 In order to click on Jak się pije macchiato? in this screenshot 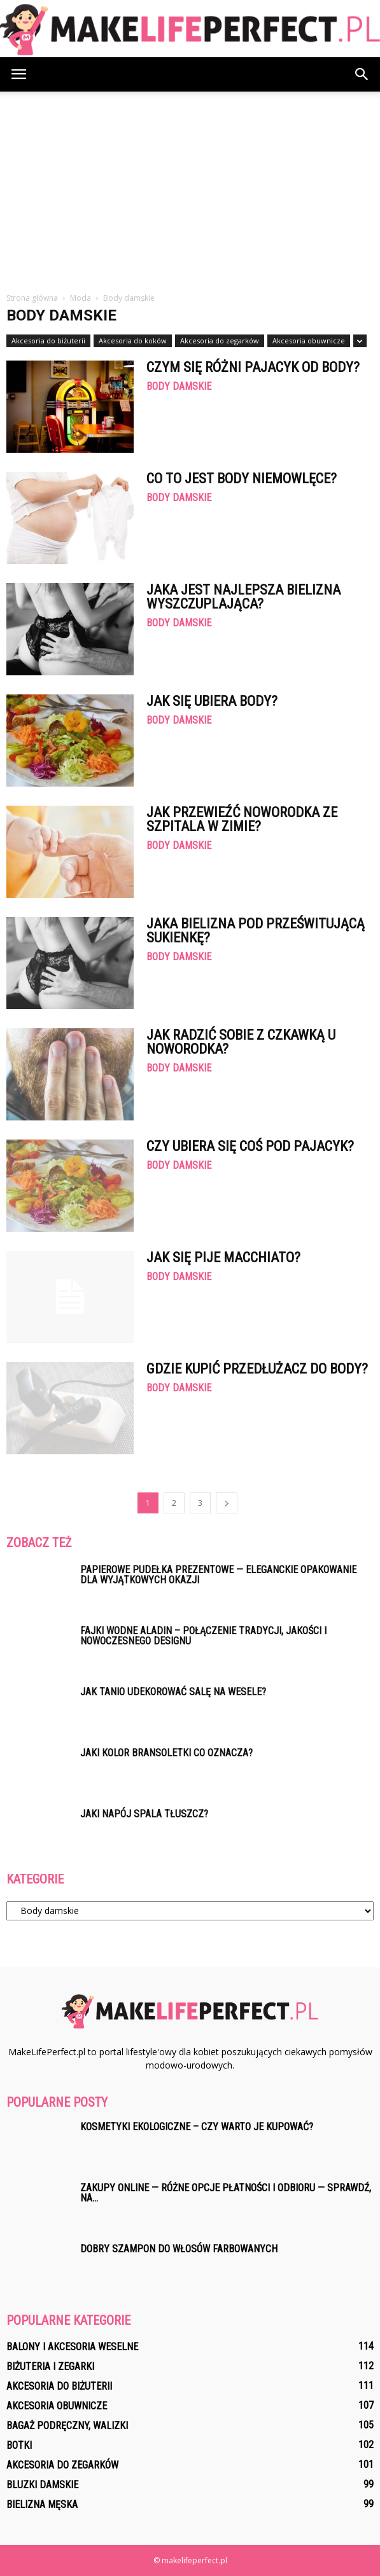, I will do `click(223, 1257)`.